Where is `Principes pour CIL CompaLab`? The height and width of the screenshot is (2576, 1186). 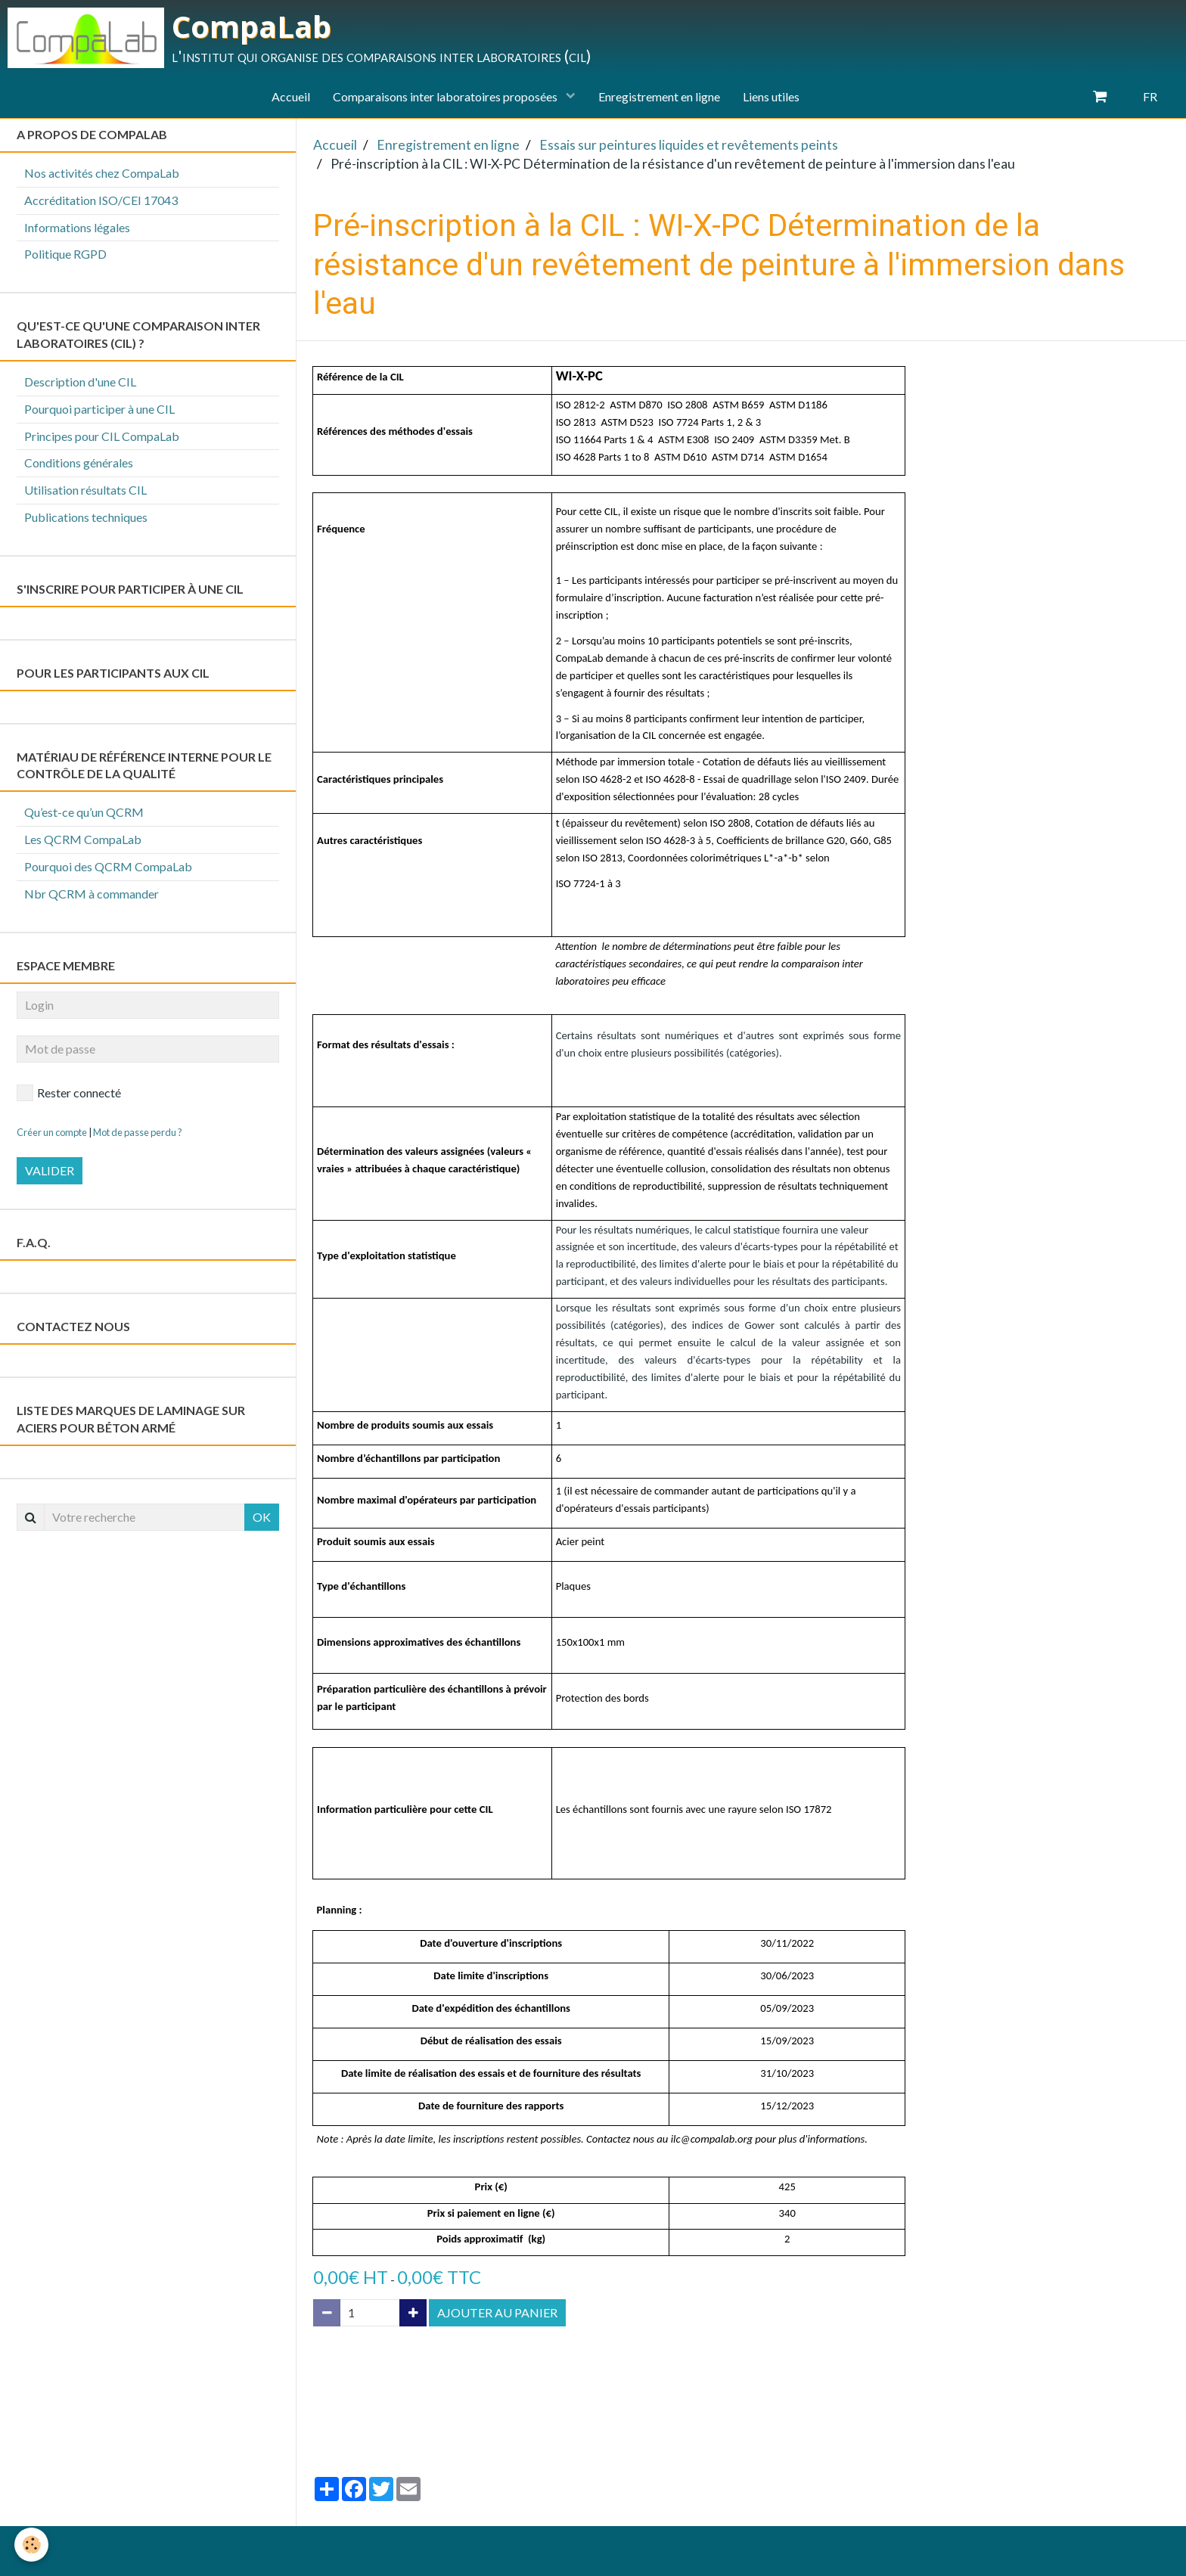
Principes pour CIL CompaLab is located at coordinates (101, 436).